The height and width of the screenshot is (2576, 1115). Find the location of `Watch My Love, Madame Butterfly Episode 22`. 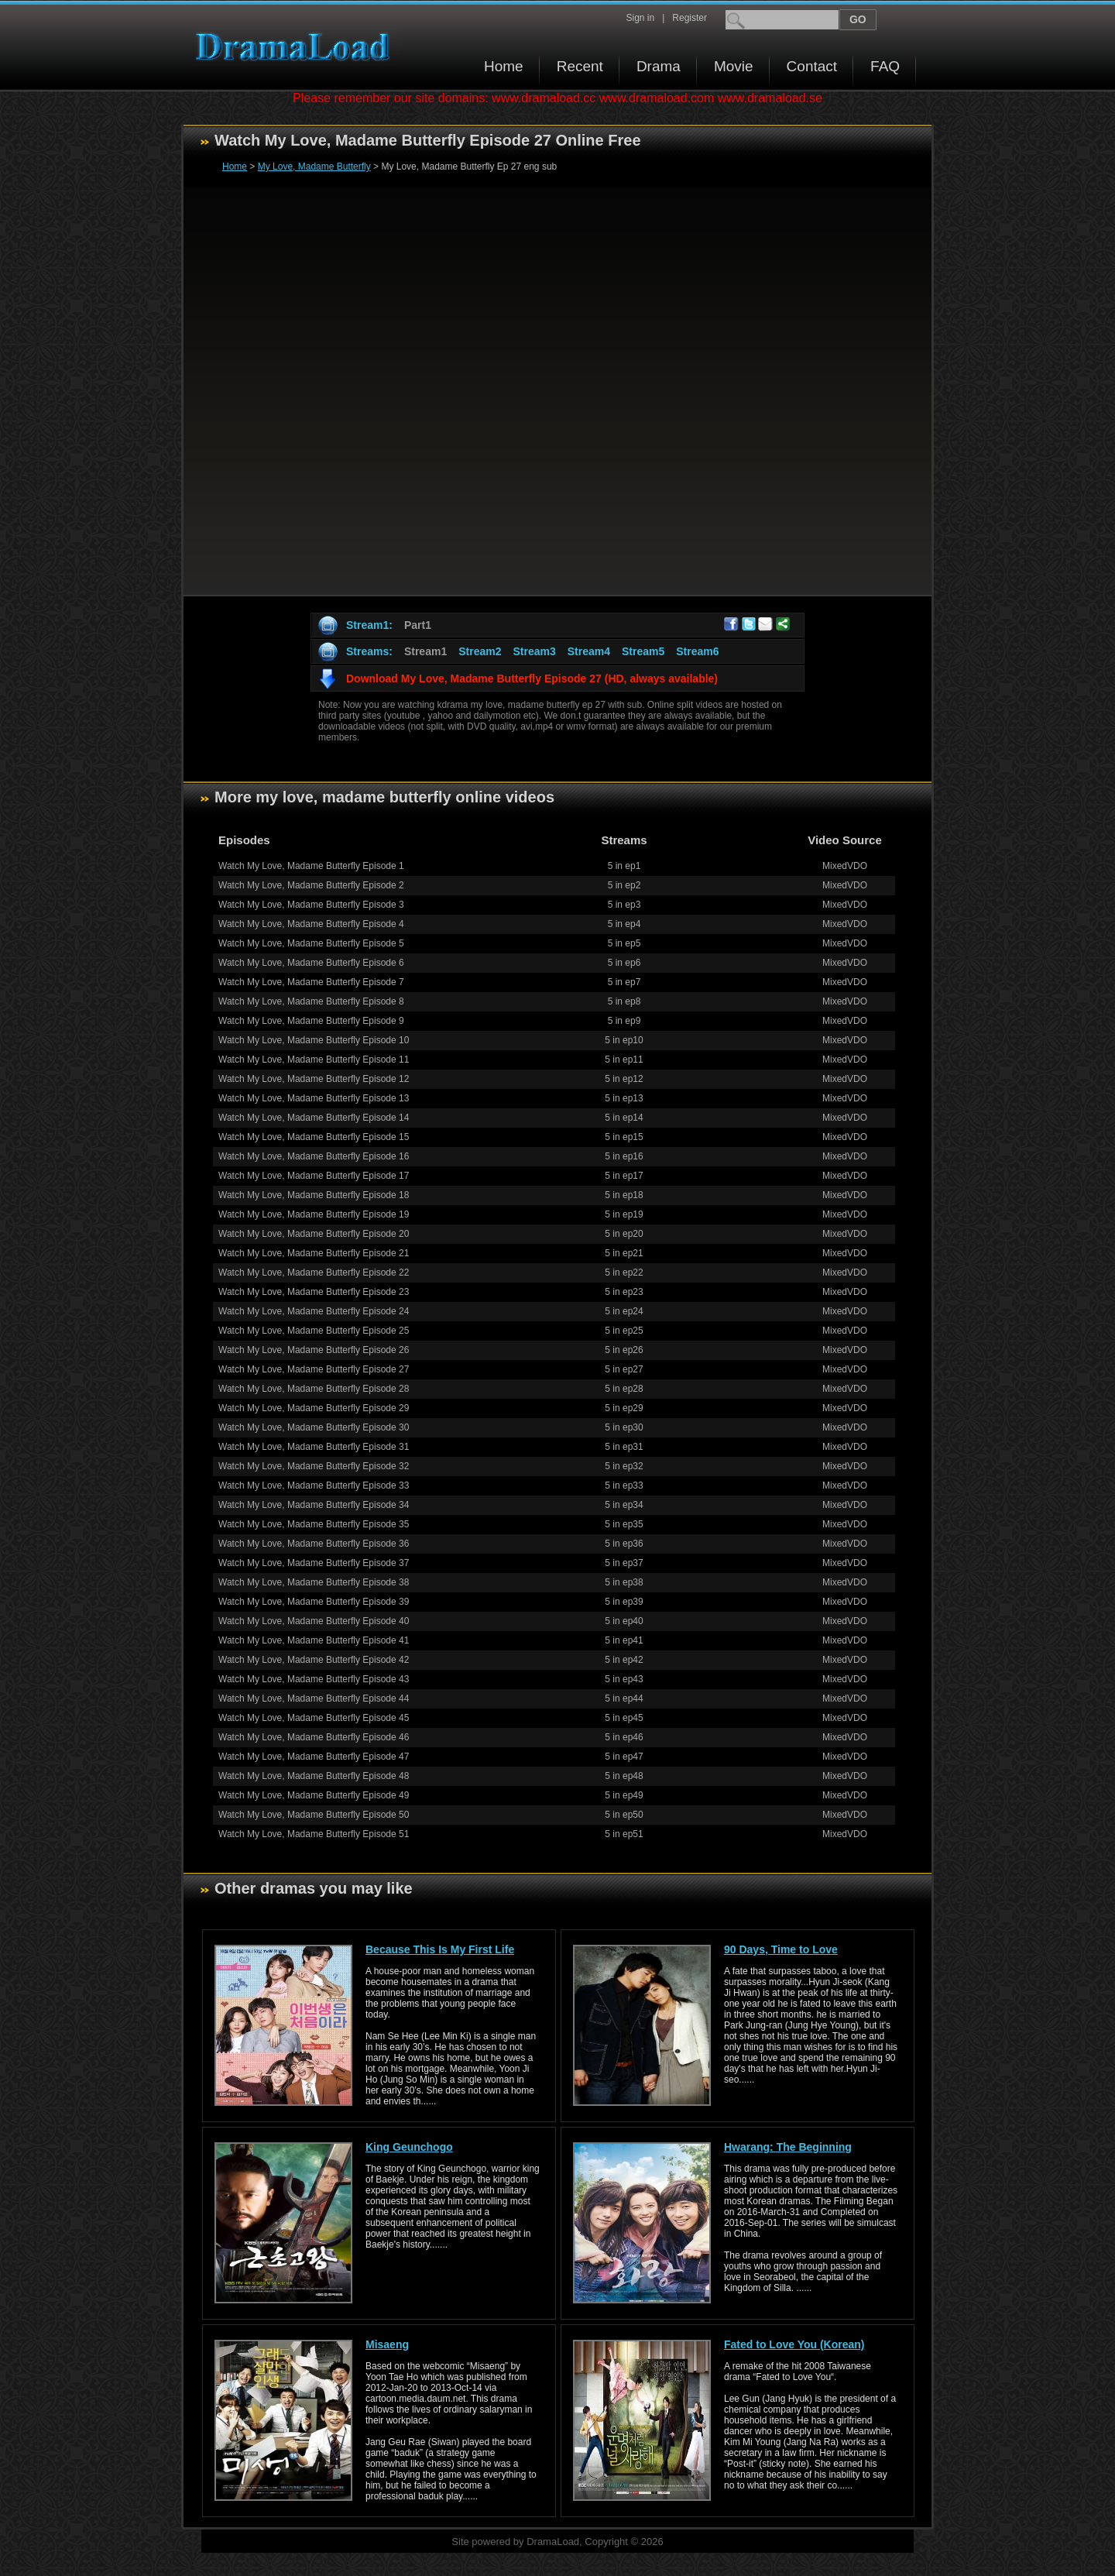

Watch My Love, Madame Butterfly Episode 22 is located at coordinates (313, 1272).